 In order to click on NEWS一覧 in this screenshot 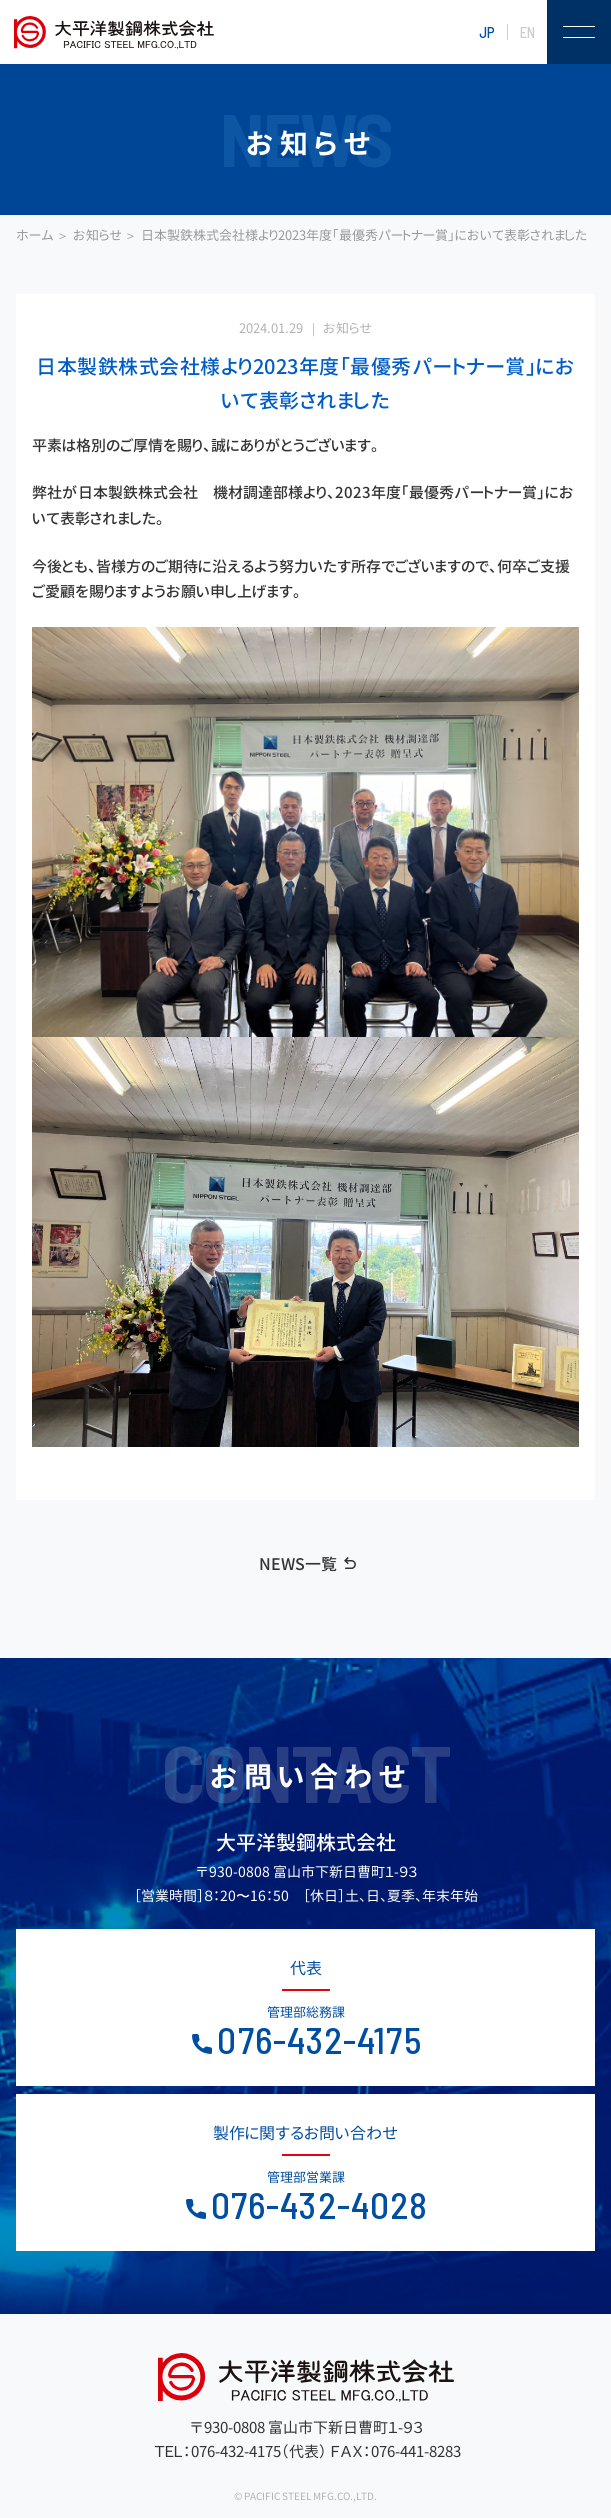, I will do `click(298, 1564)`.